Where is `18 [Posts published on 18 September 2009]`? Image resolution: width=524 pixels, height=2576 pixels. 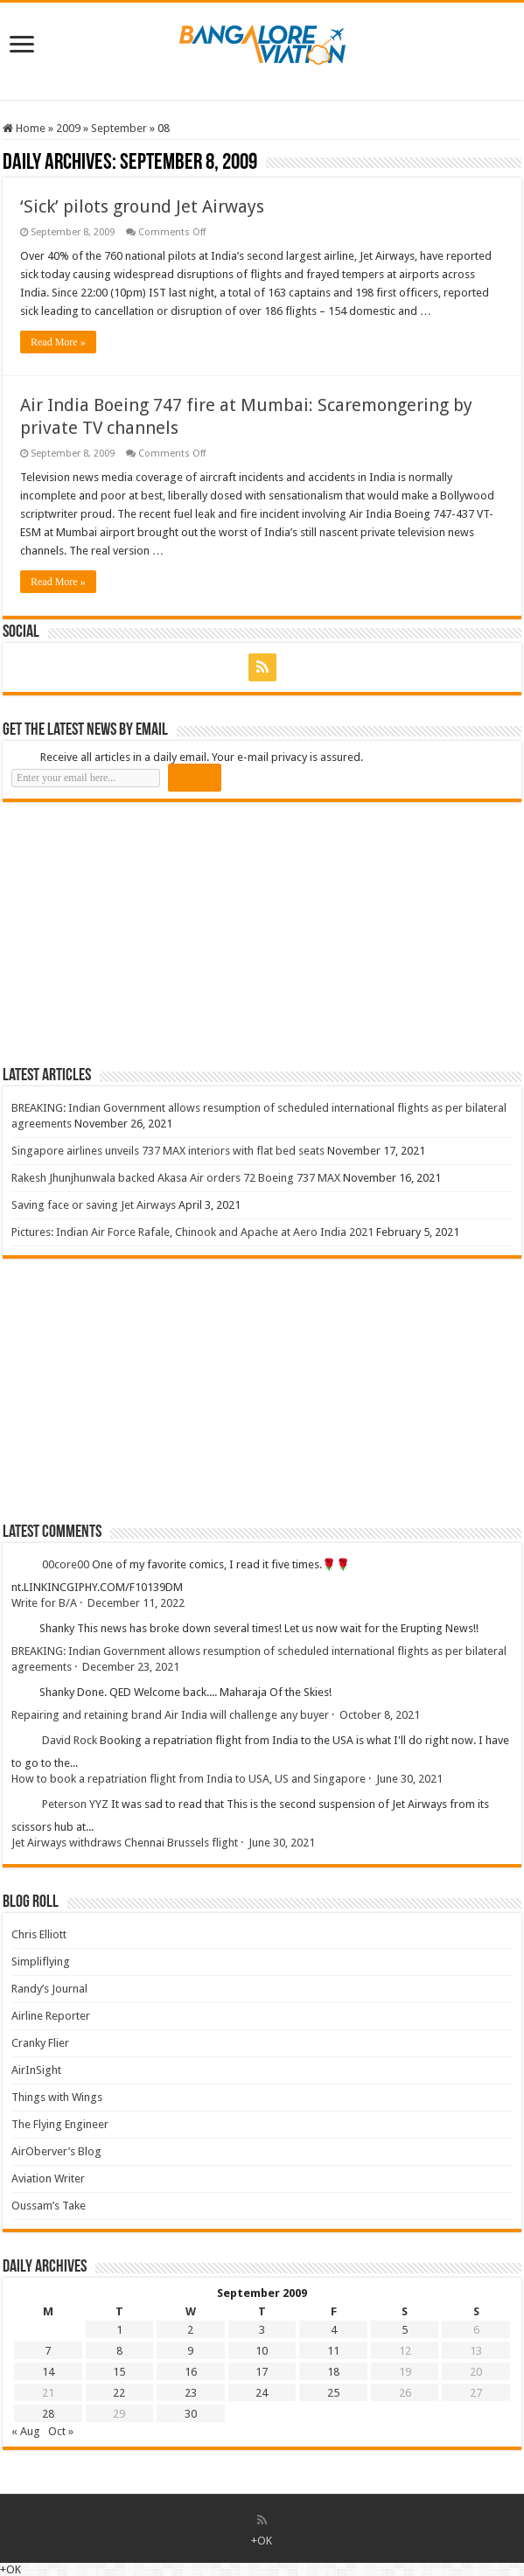
18 [Posts published on 18 September 2009] is located at coordinates (333, 2371).